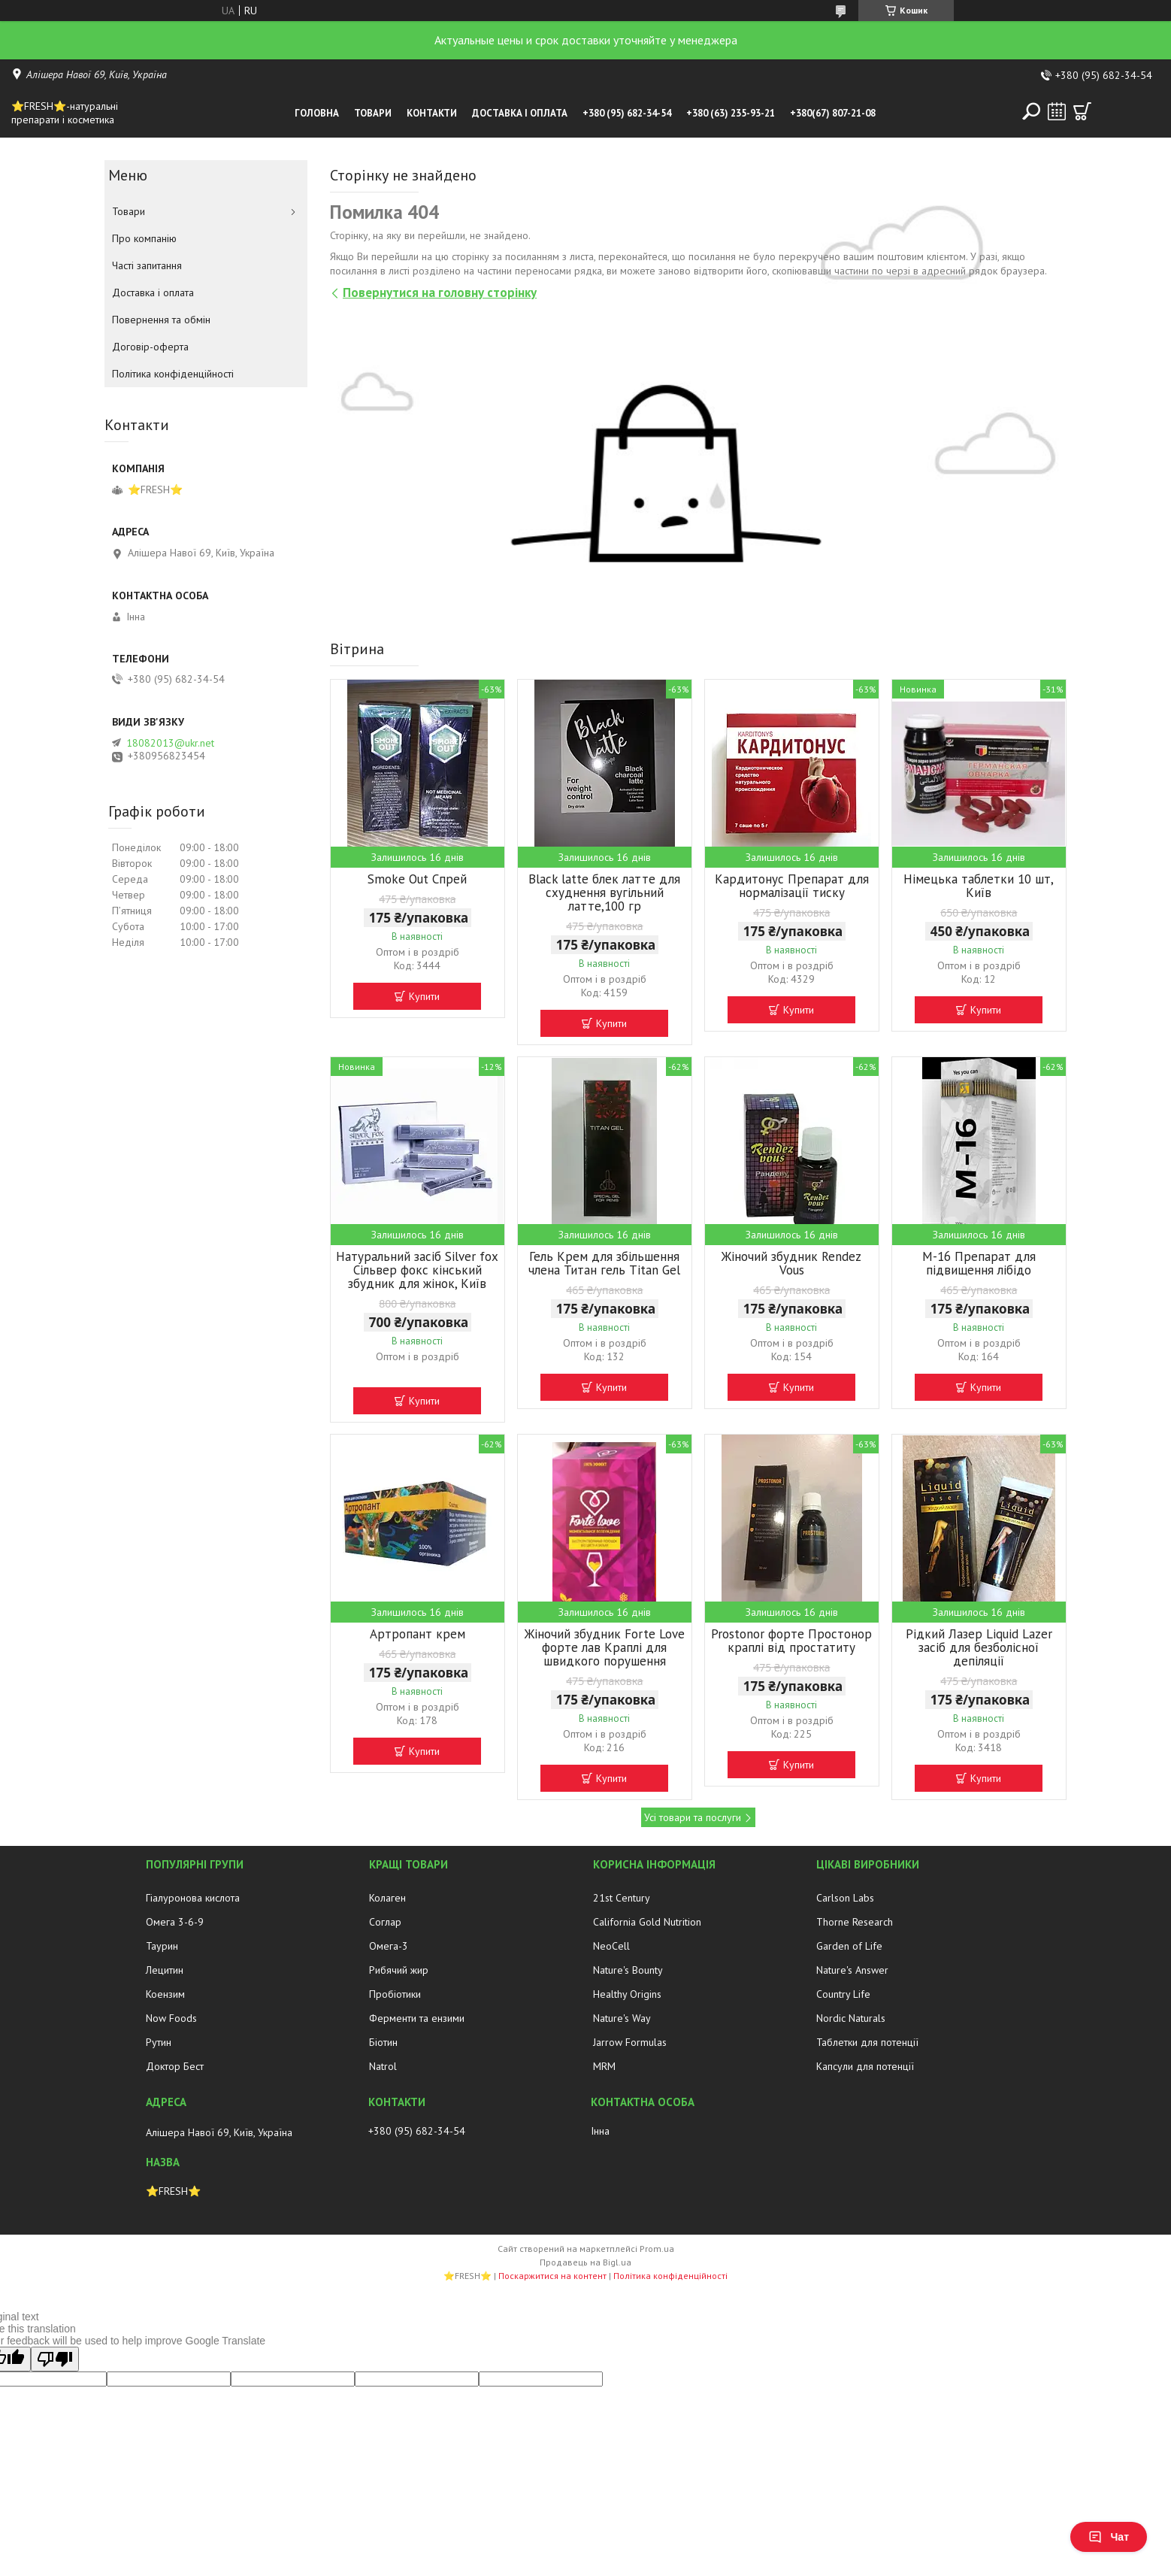  Describe the element at coordinates (627, 1994) in the screenshot. I see `Healthy Origins` at that location.